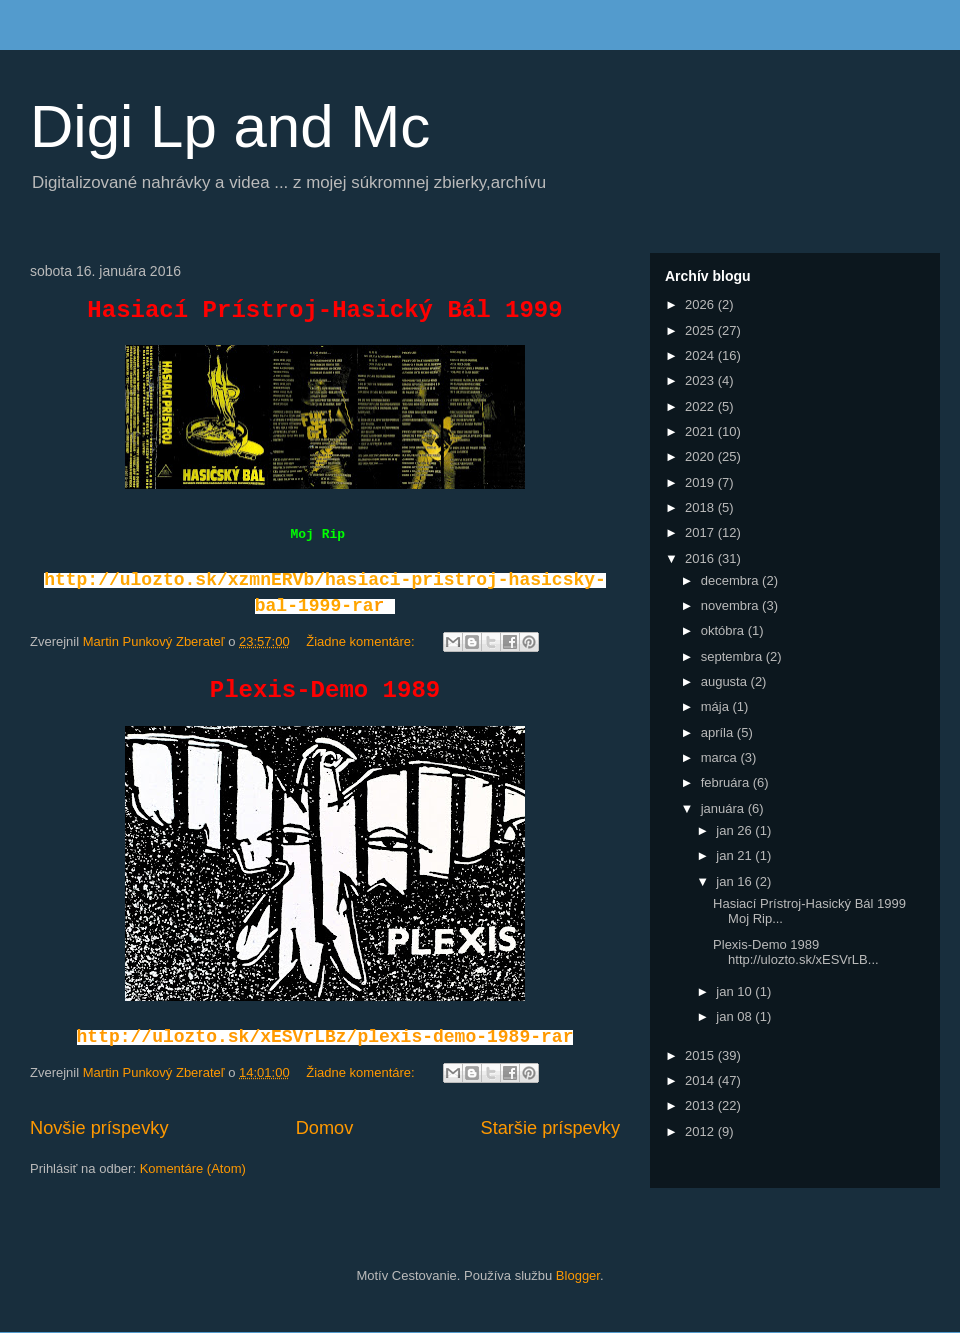 This screenshot has height=1333, width=960. What do you see at coordinates (701, 558) in the screenshot?
I see `2016` at bounding box center [701, 558].